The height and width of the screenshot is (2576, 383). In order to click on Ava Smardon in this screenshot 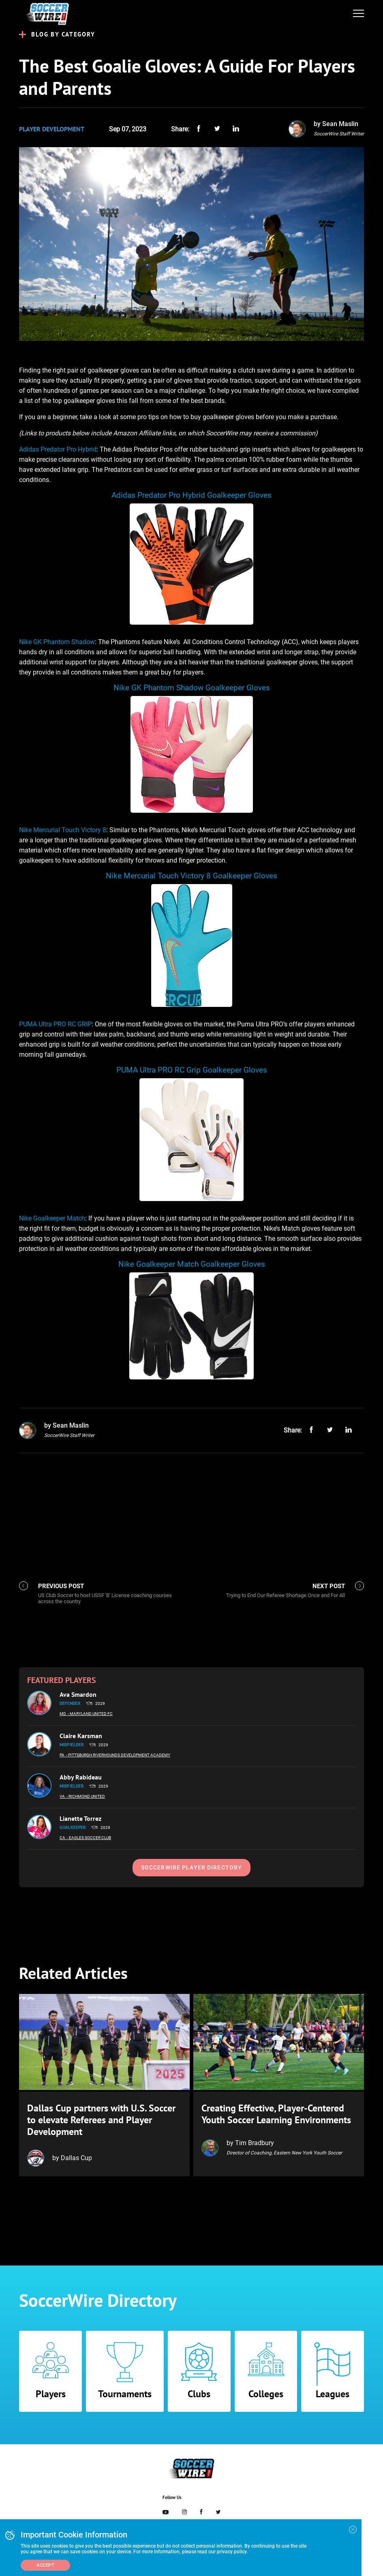, I will do `click(78, 1694)`.